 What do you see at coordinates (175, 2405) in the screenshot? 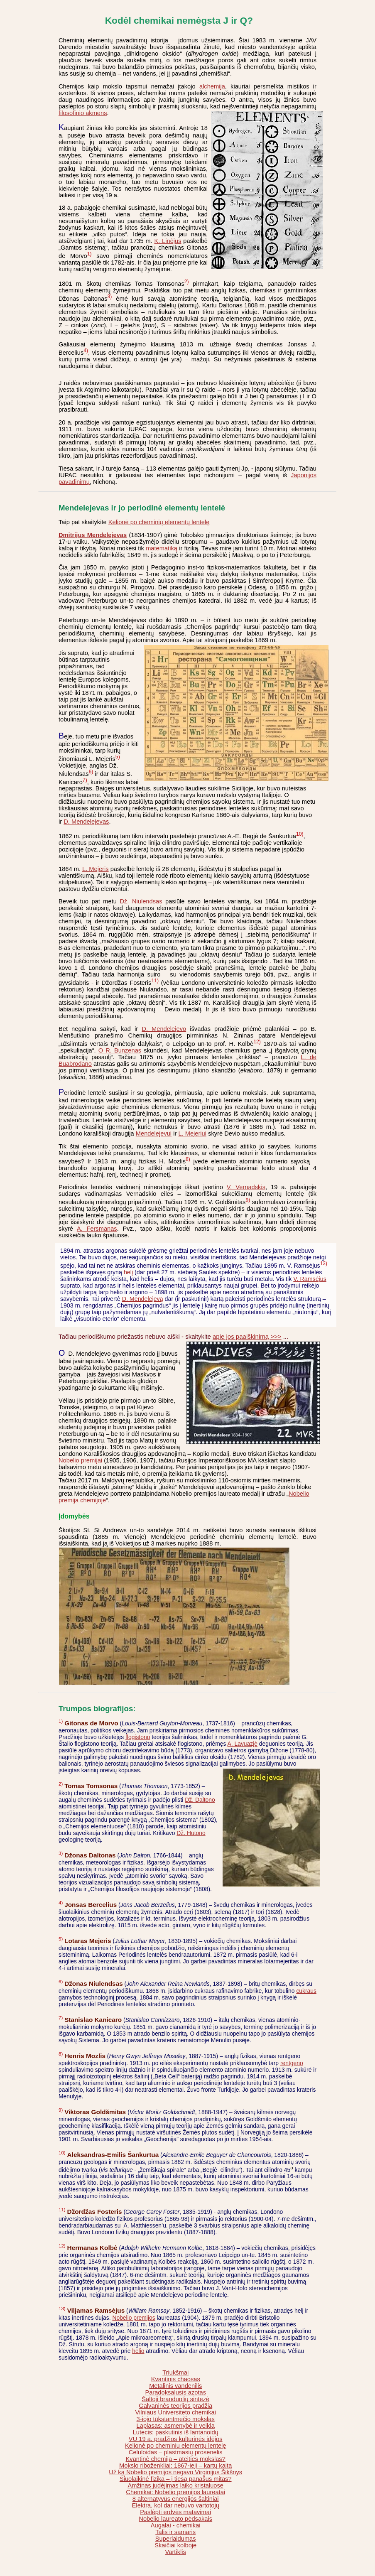
I see `Galvaninės teorijos pradžia` at bounding box center [175, 2405].